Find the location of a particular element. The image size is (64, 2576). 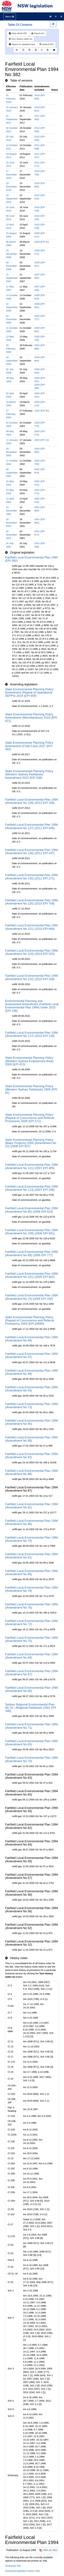

Fairfield Local Environmental Plan 1994 (Amendment No 93) is located at coordinates (31, 1389).